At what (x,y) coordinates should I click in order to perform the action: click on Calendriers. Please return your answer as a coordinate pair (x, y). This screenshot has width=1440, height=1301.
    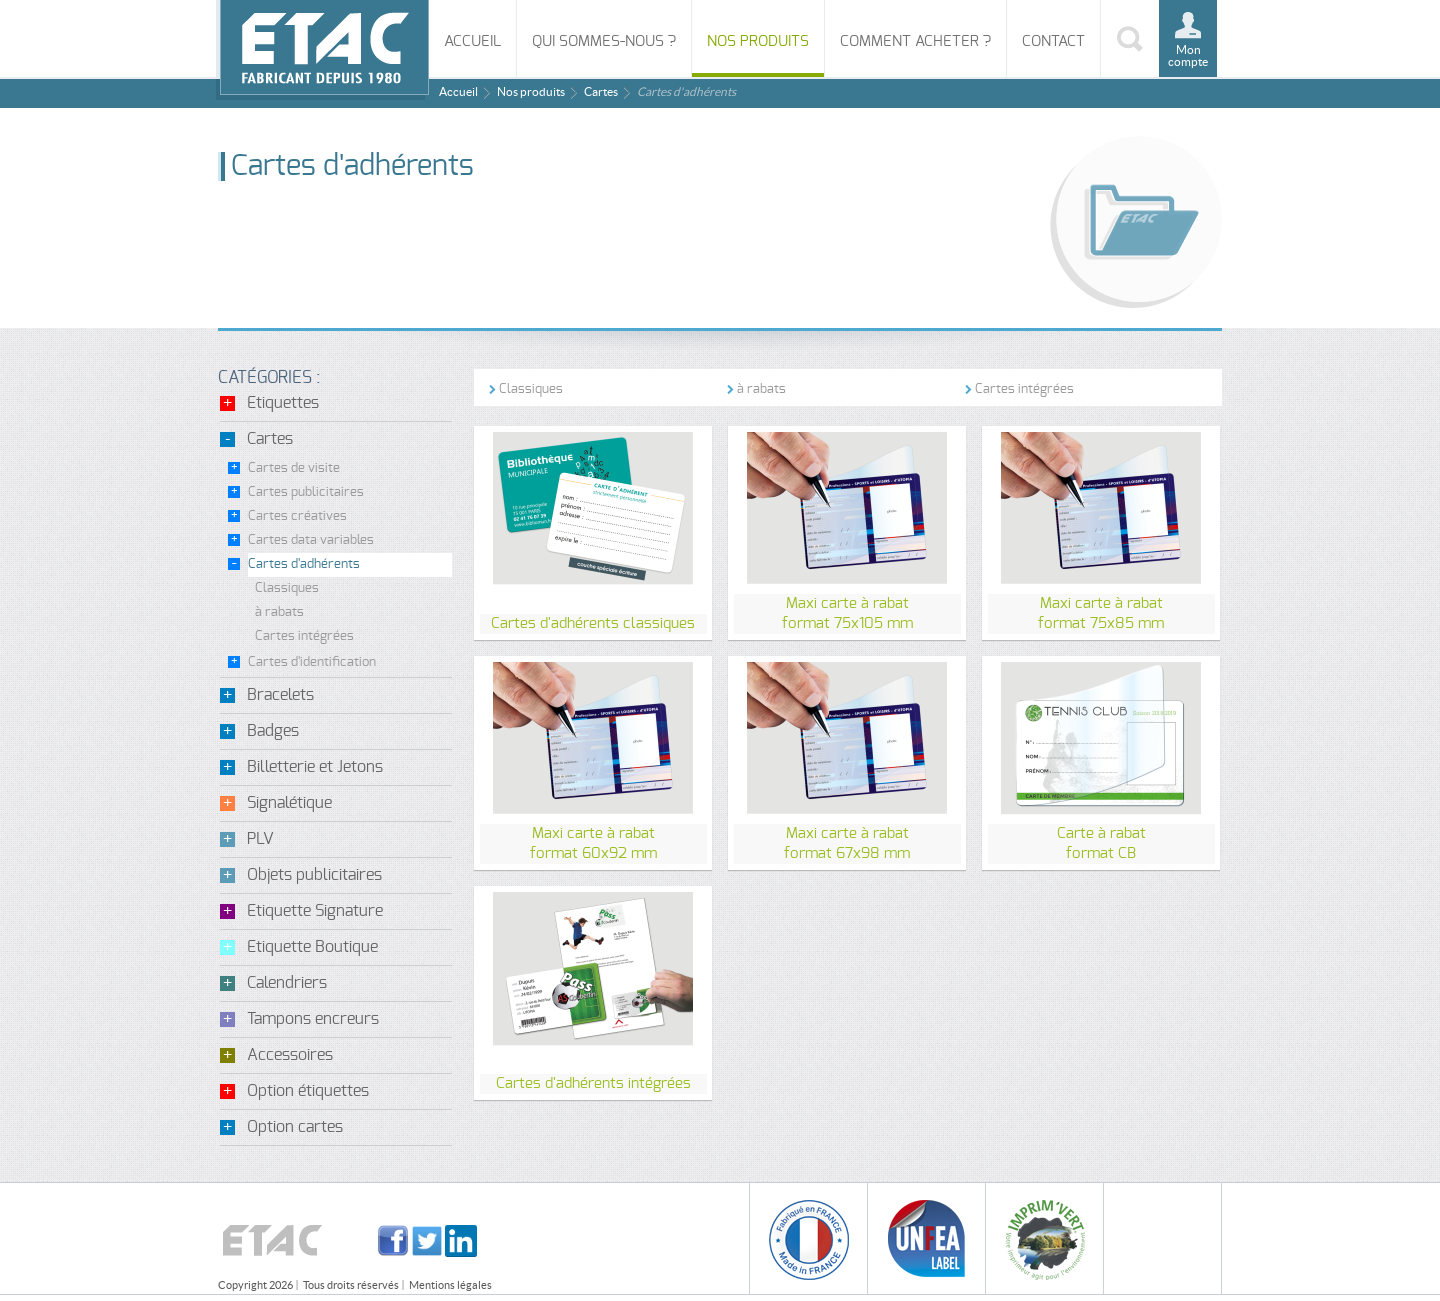
    Looking at the image, I should click on (287, 983).